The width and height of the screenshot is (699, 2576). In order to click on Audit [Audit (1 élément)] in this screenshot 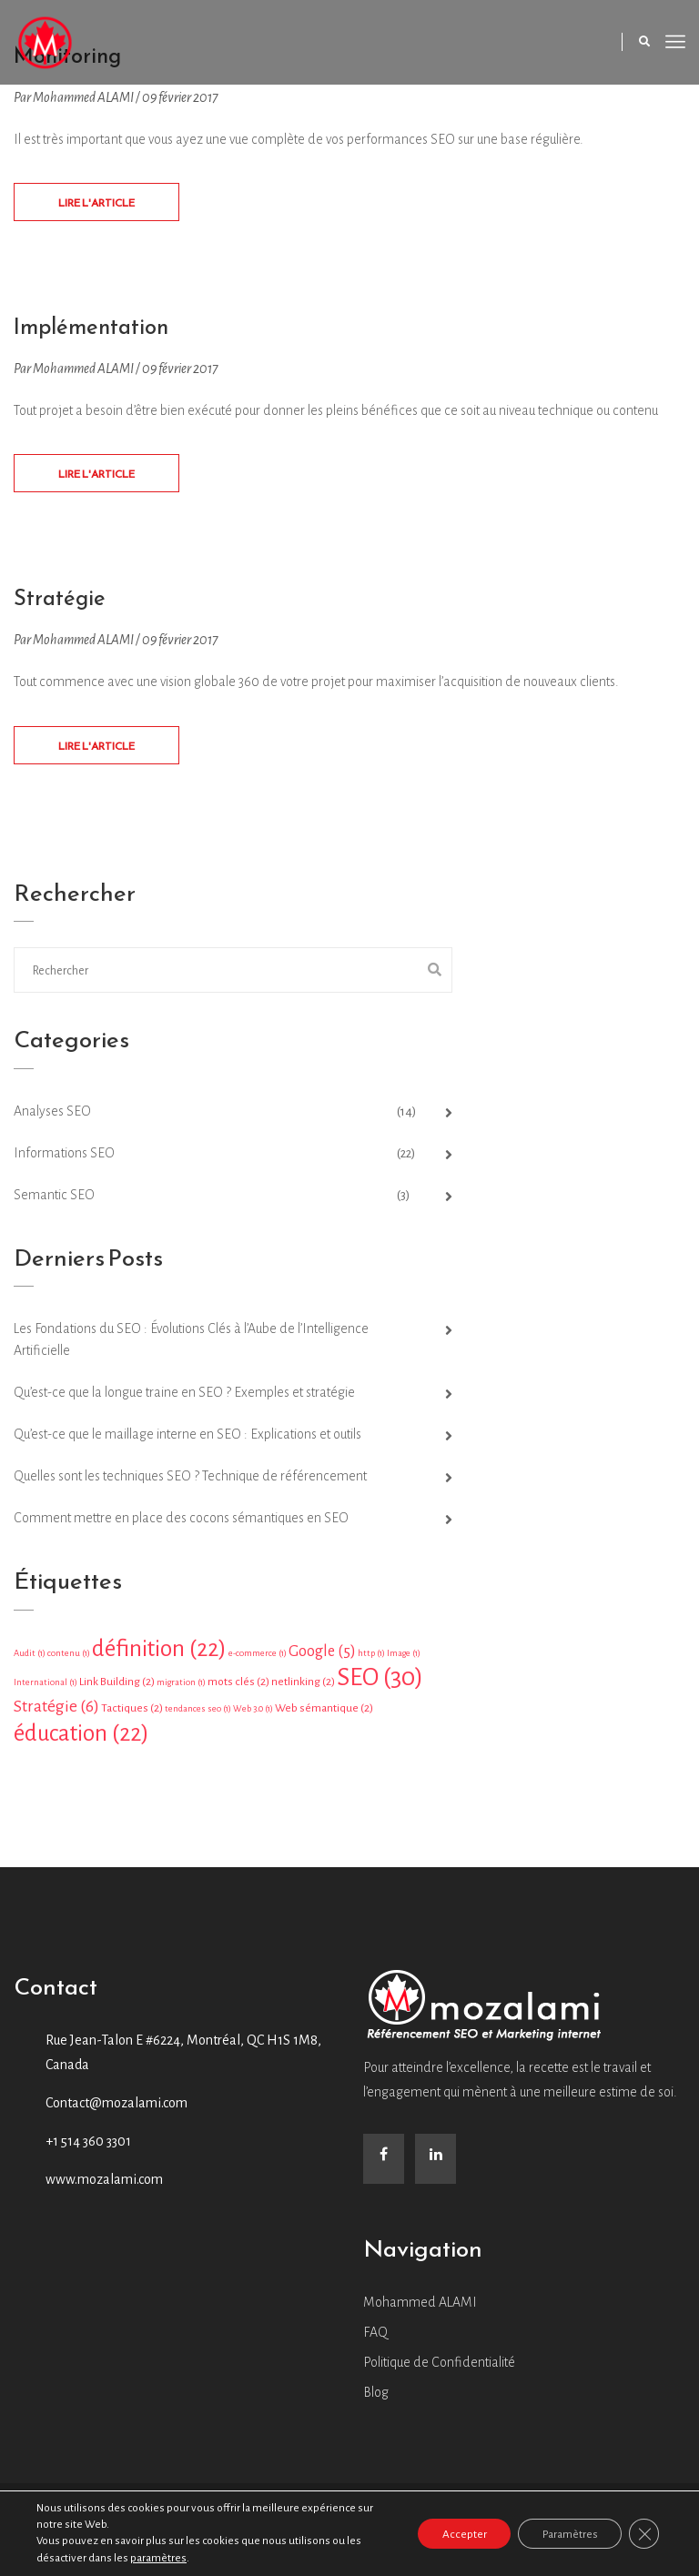, I will do `click(30, 1658)`.